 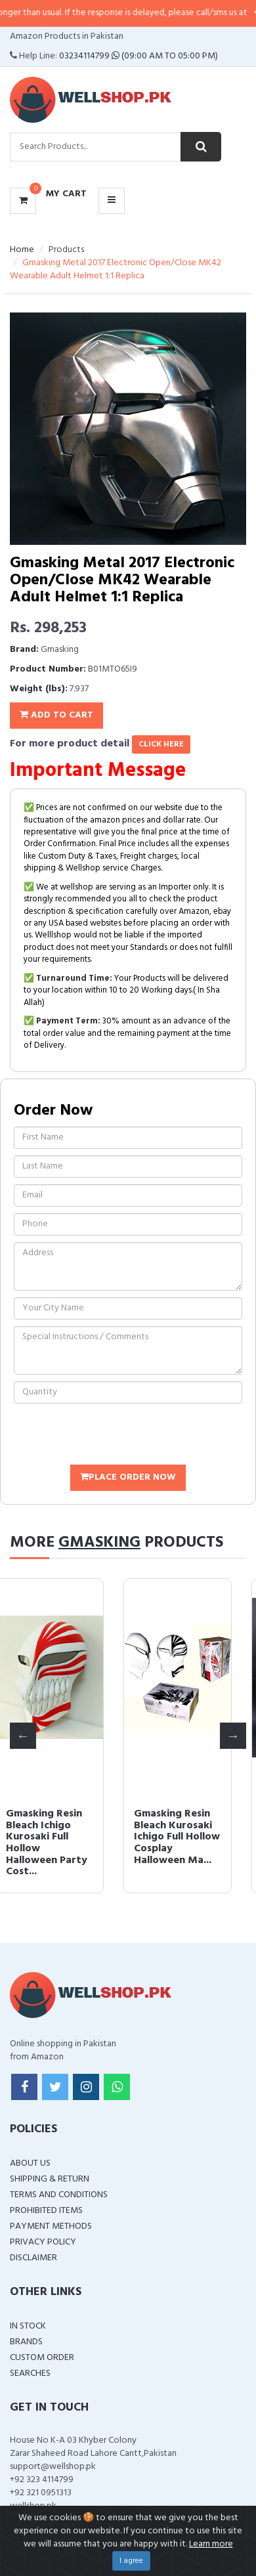 What do you see at coordinates (59, 2194) in the screenshot?
I see `Terms and Conditions` at bounding box center [59, 2194].